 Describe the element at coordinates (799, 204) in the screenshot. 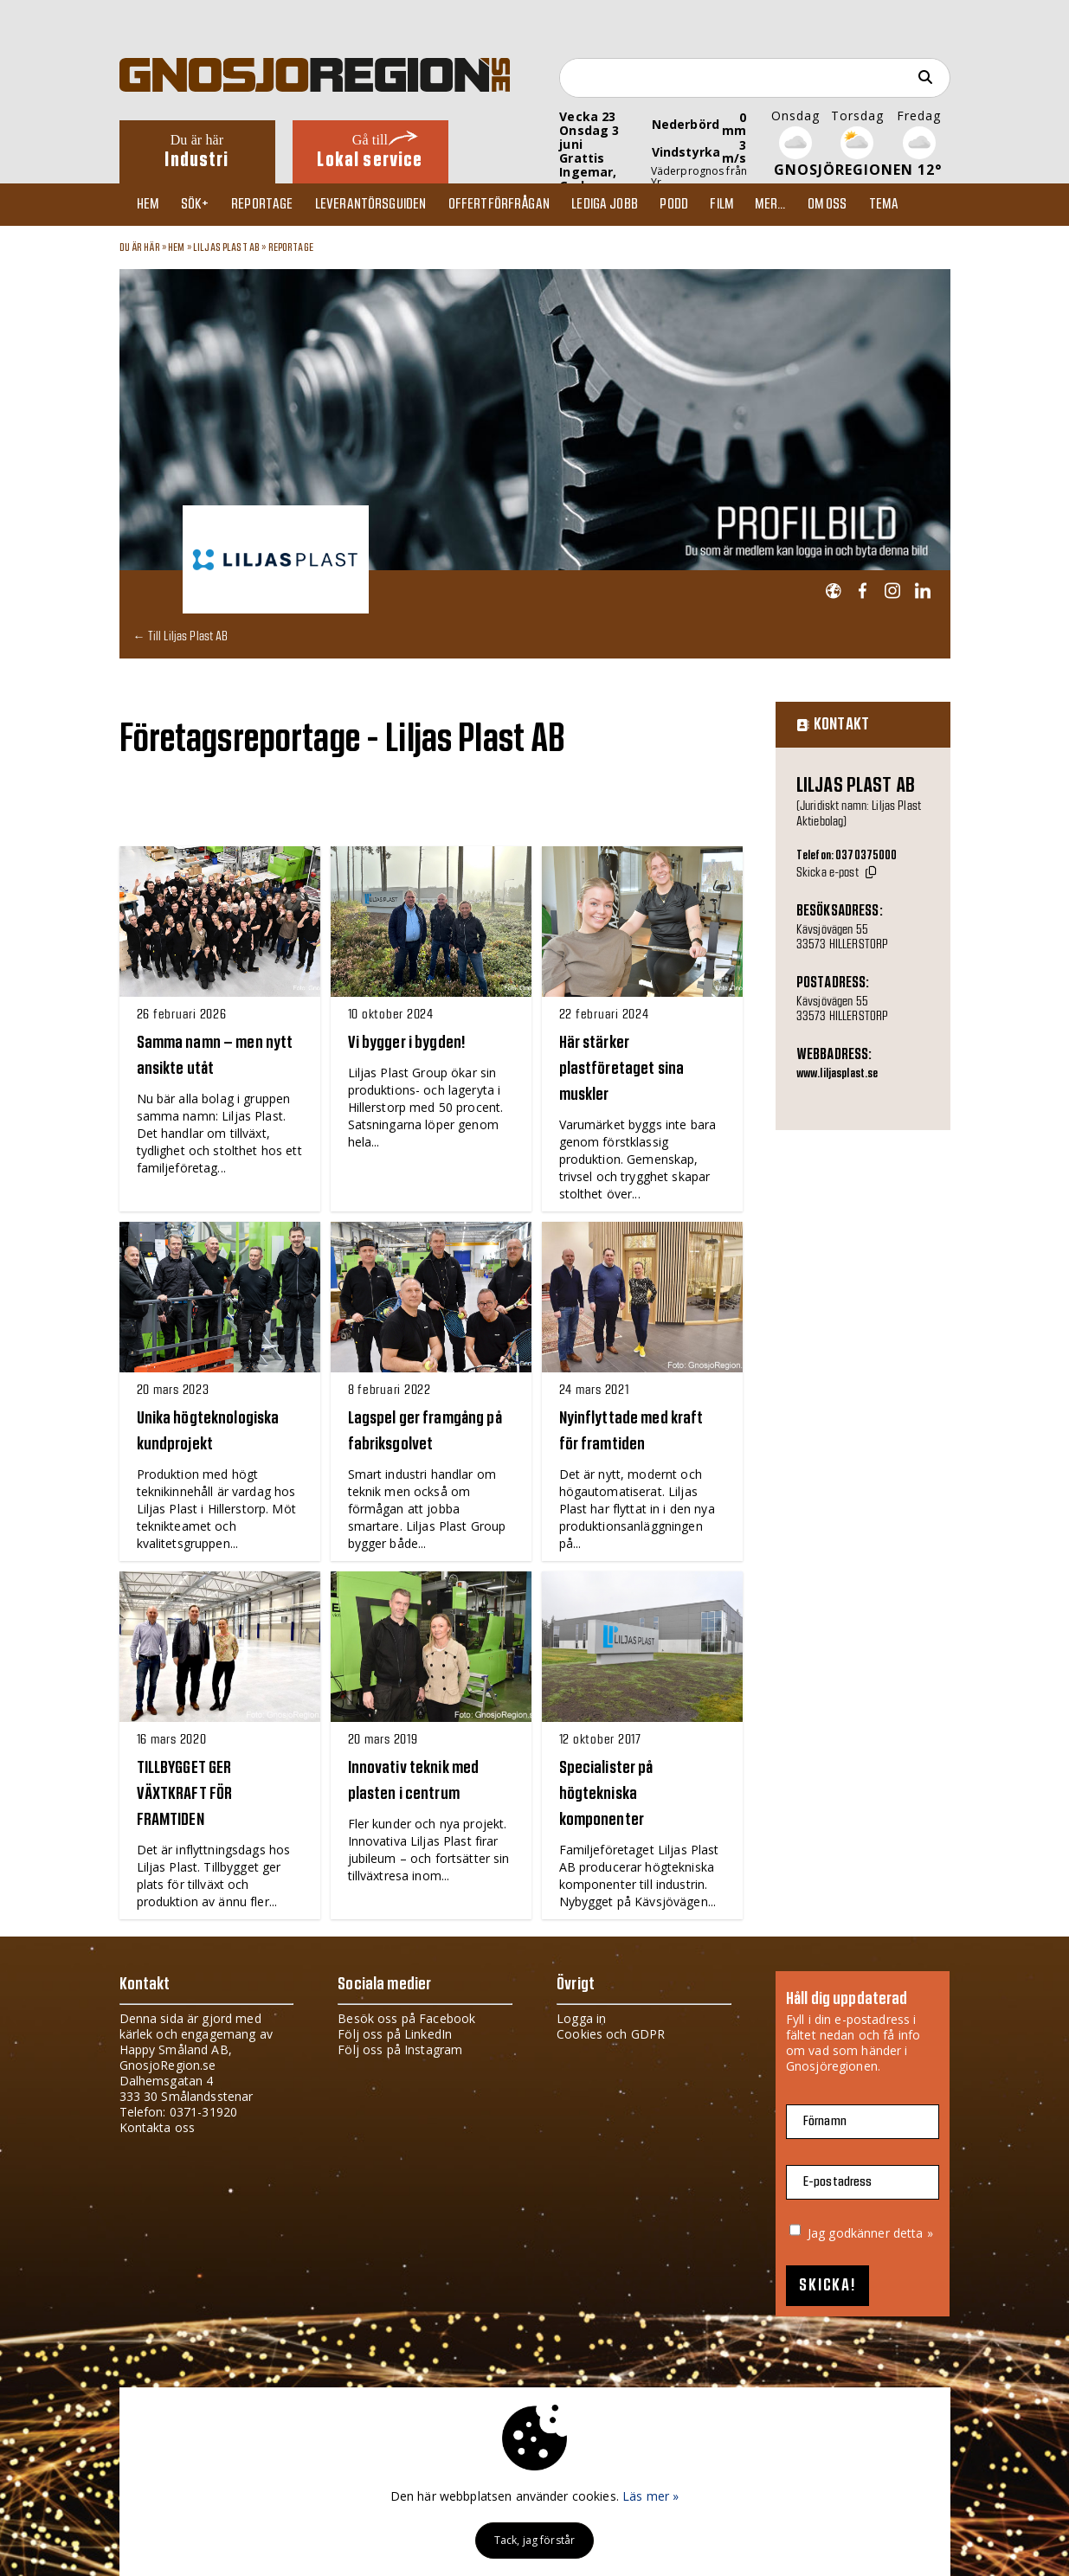

I see `Mer...` at that location.